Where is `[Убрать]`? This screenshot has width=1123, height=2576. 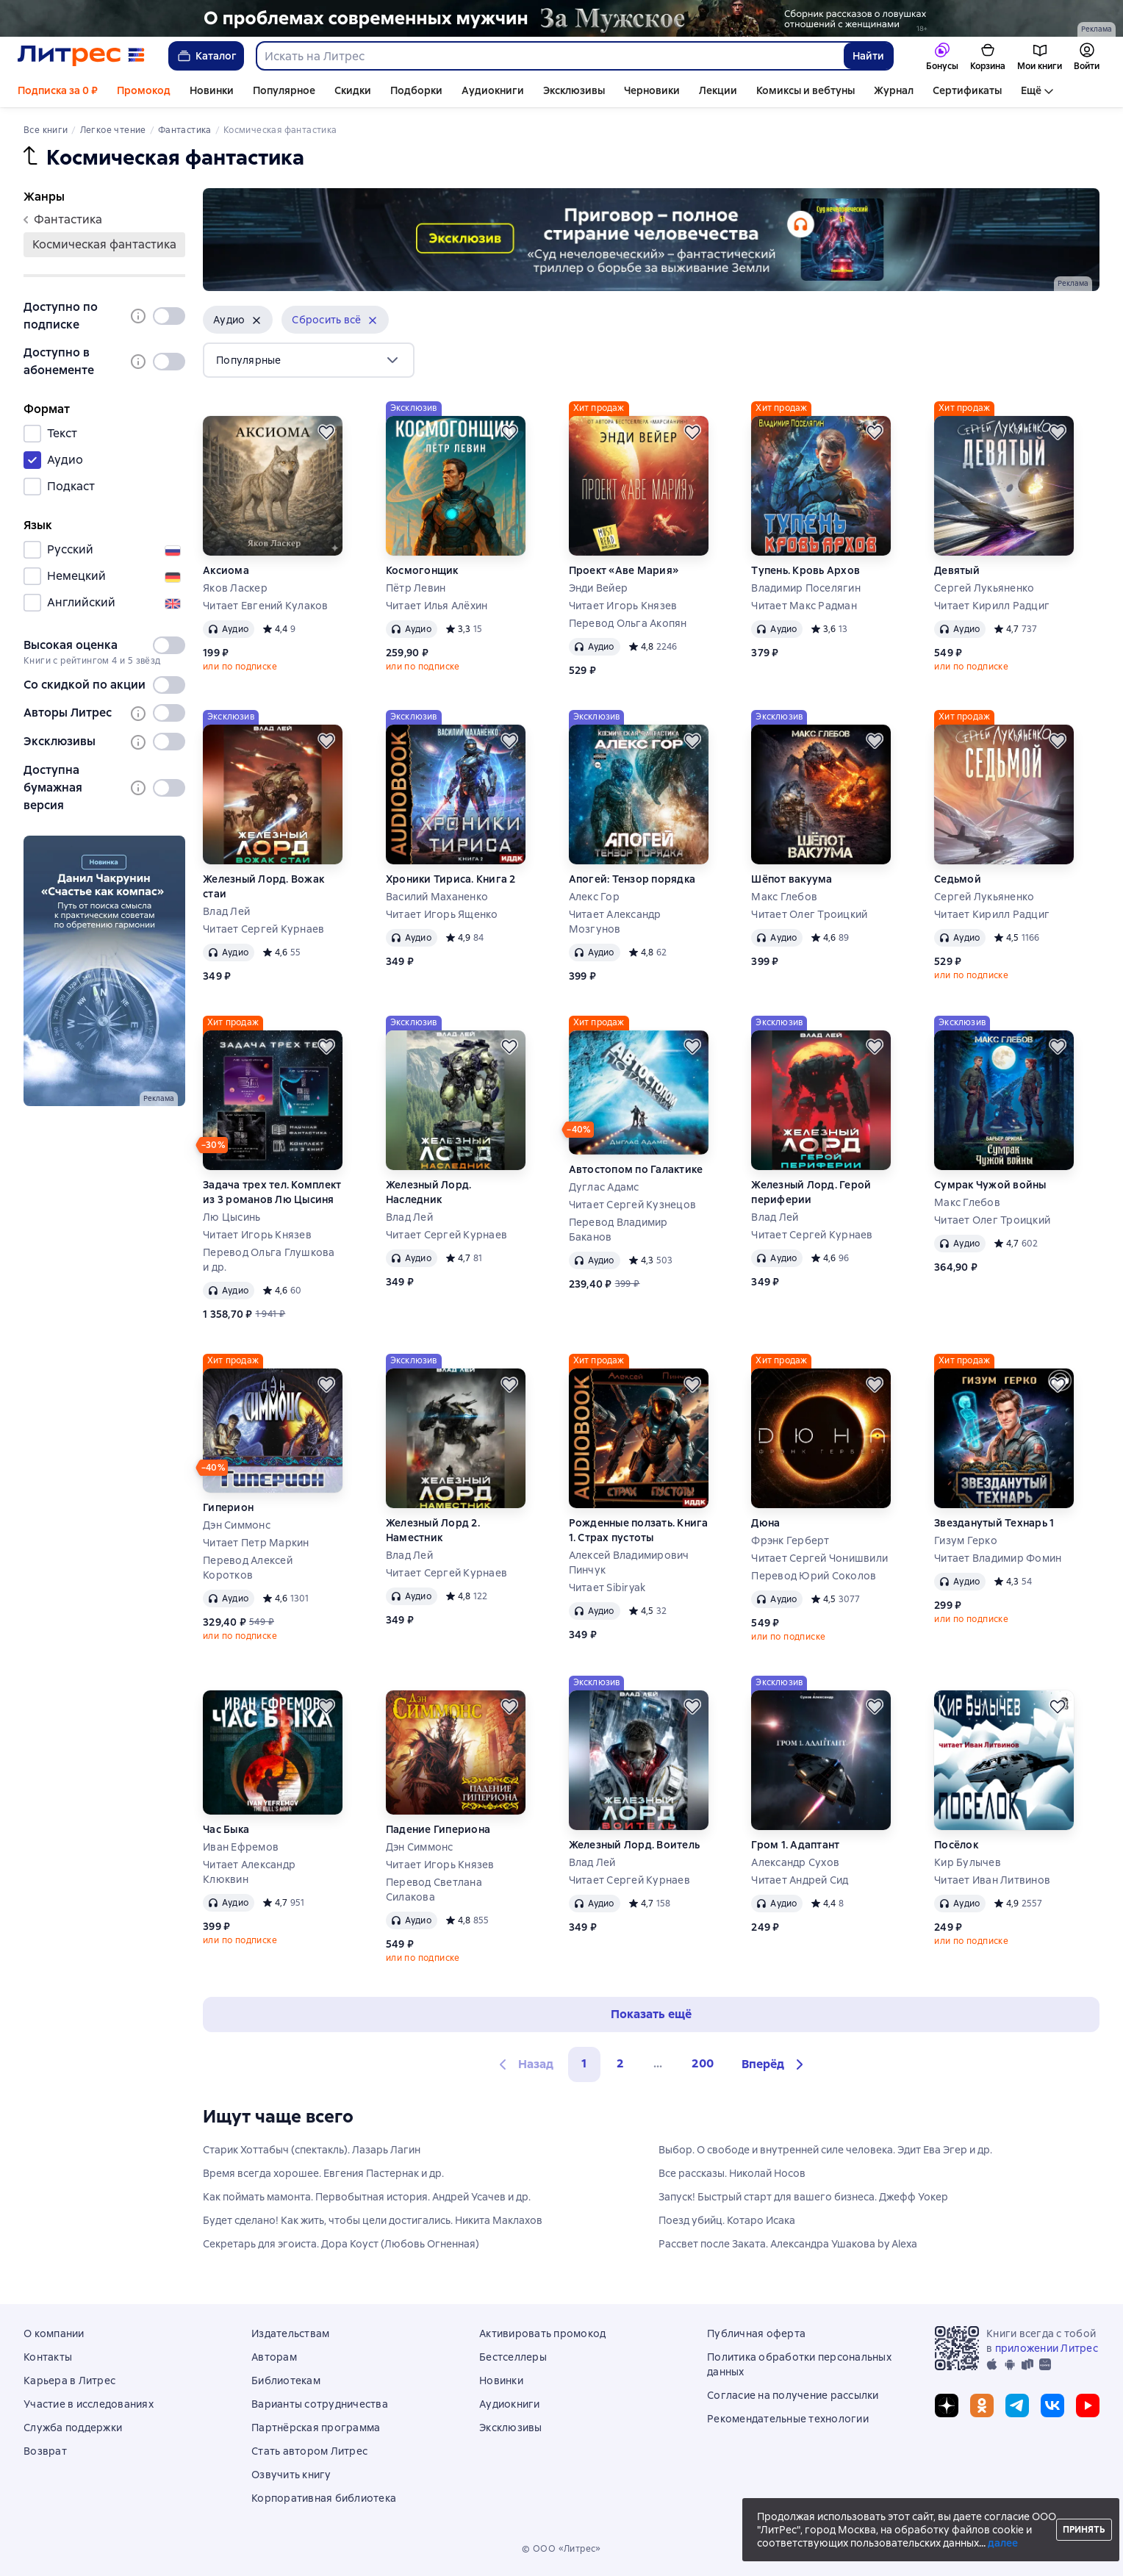
[Убрать] is located at coordinates (256, 320).